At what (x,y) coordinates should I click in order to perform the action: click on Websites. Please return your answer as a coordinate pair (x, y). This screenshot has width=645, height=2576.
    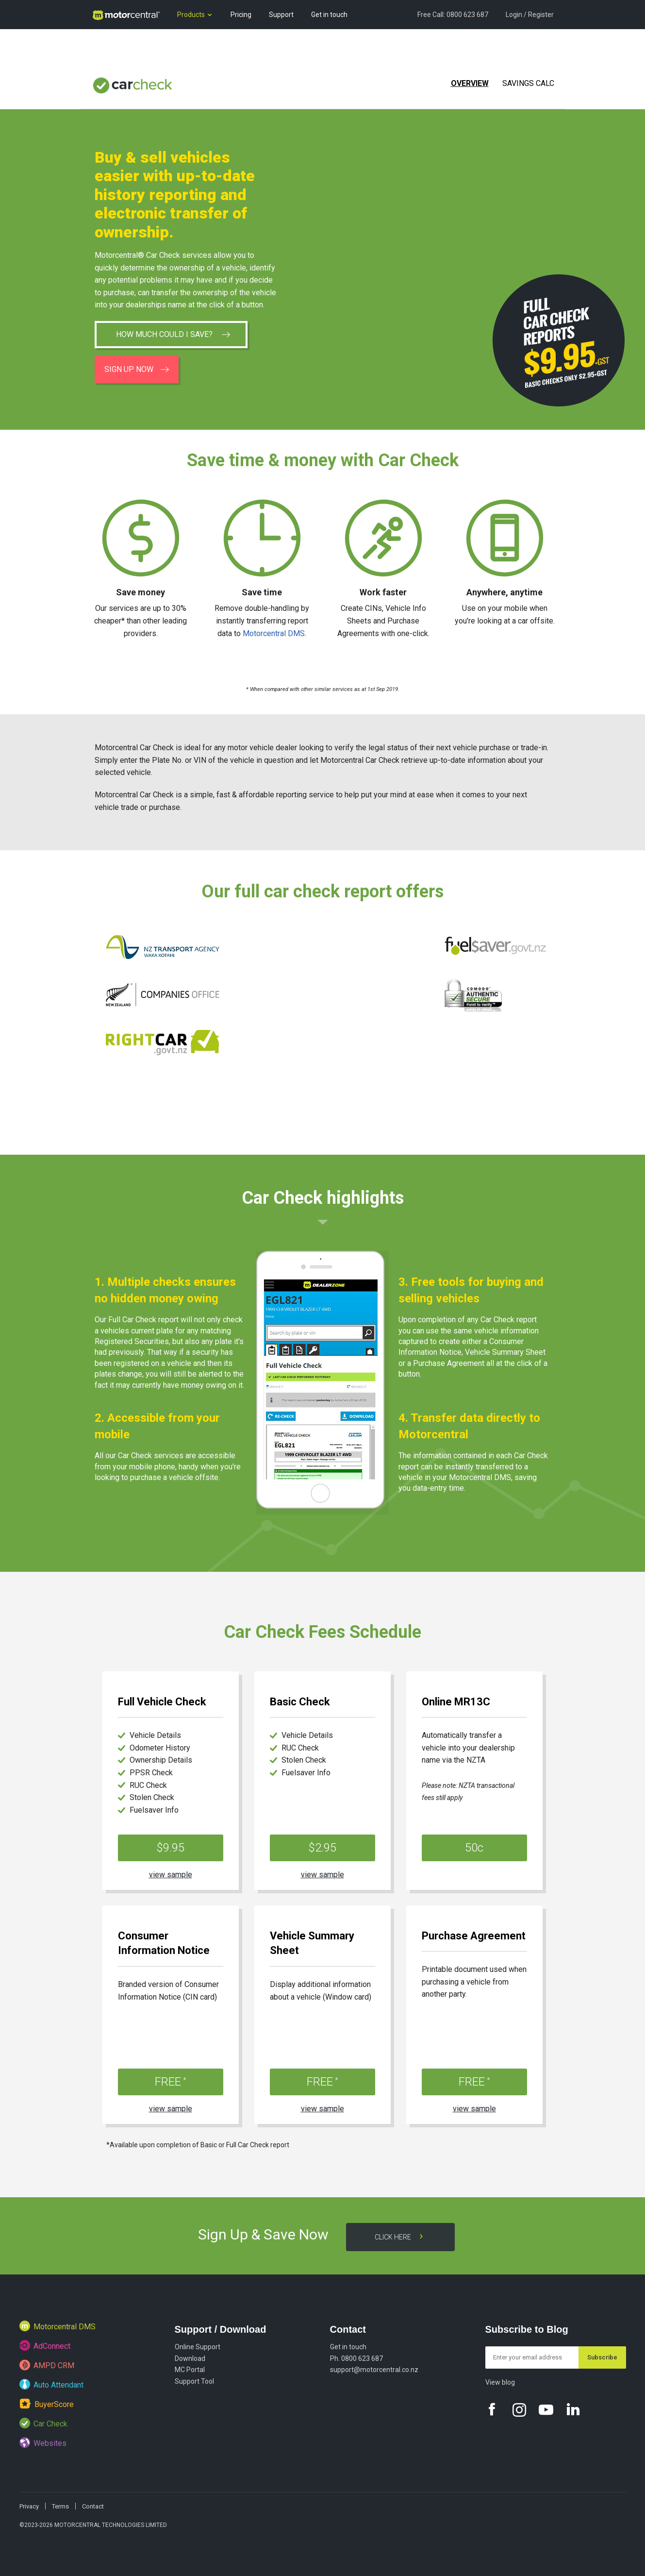
    Looking at the image, I should click on (42, 2442).